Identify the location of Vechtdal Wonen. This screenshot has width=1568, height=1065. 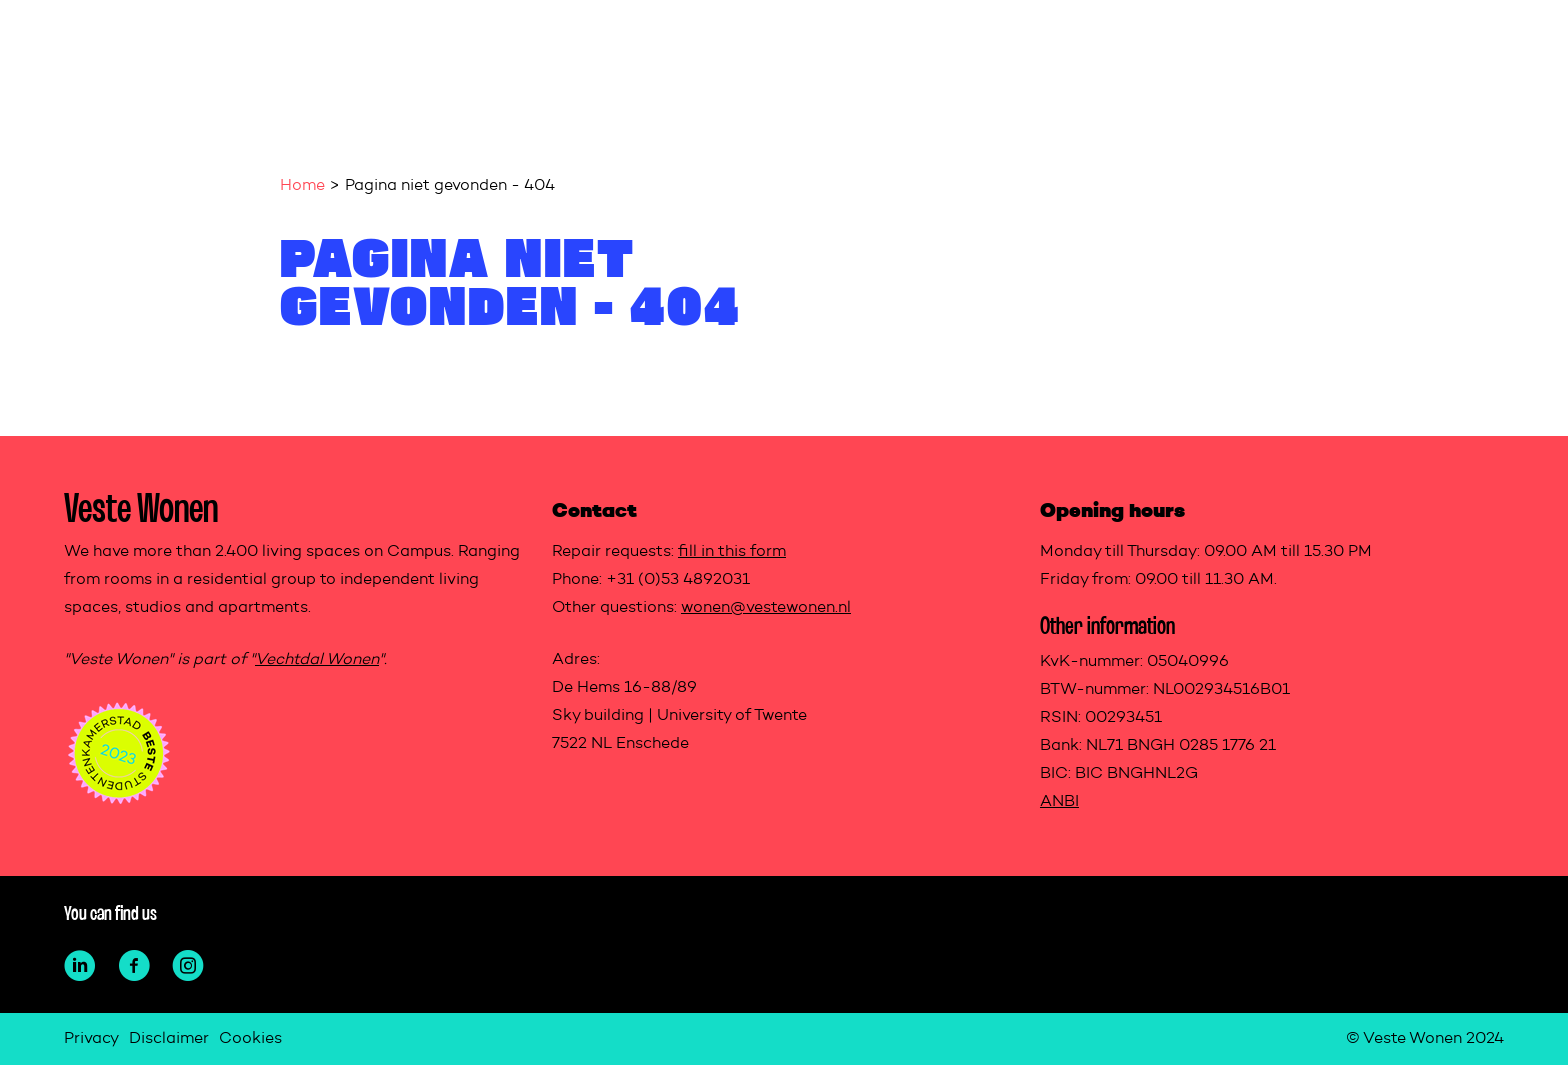
(317, 660).